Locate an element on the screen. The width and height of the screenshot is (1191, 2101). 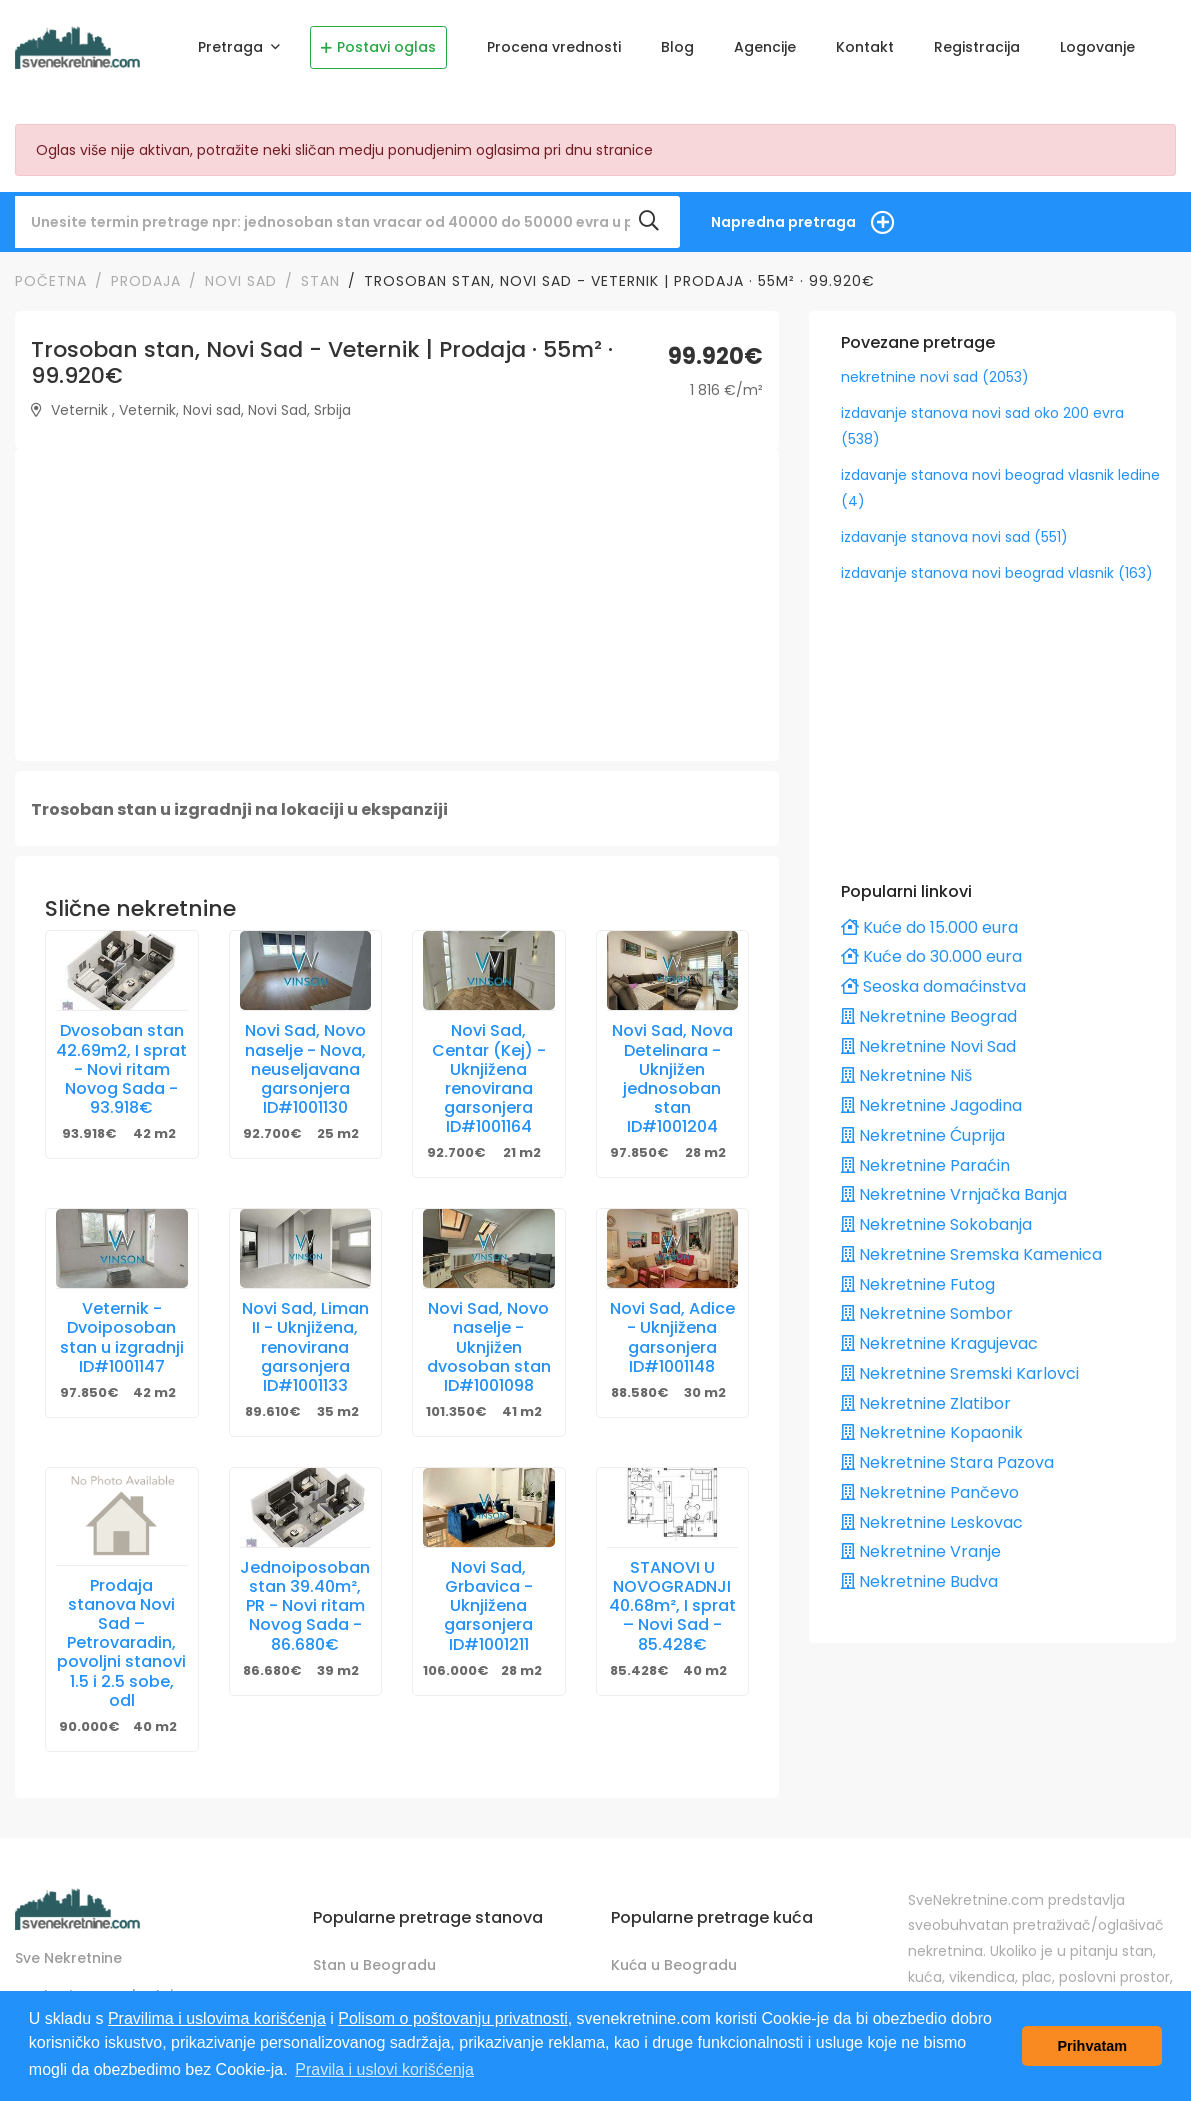
Nekretnine Zlatibor is located at coordinates (926, 1390).